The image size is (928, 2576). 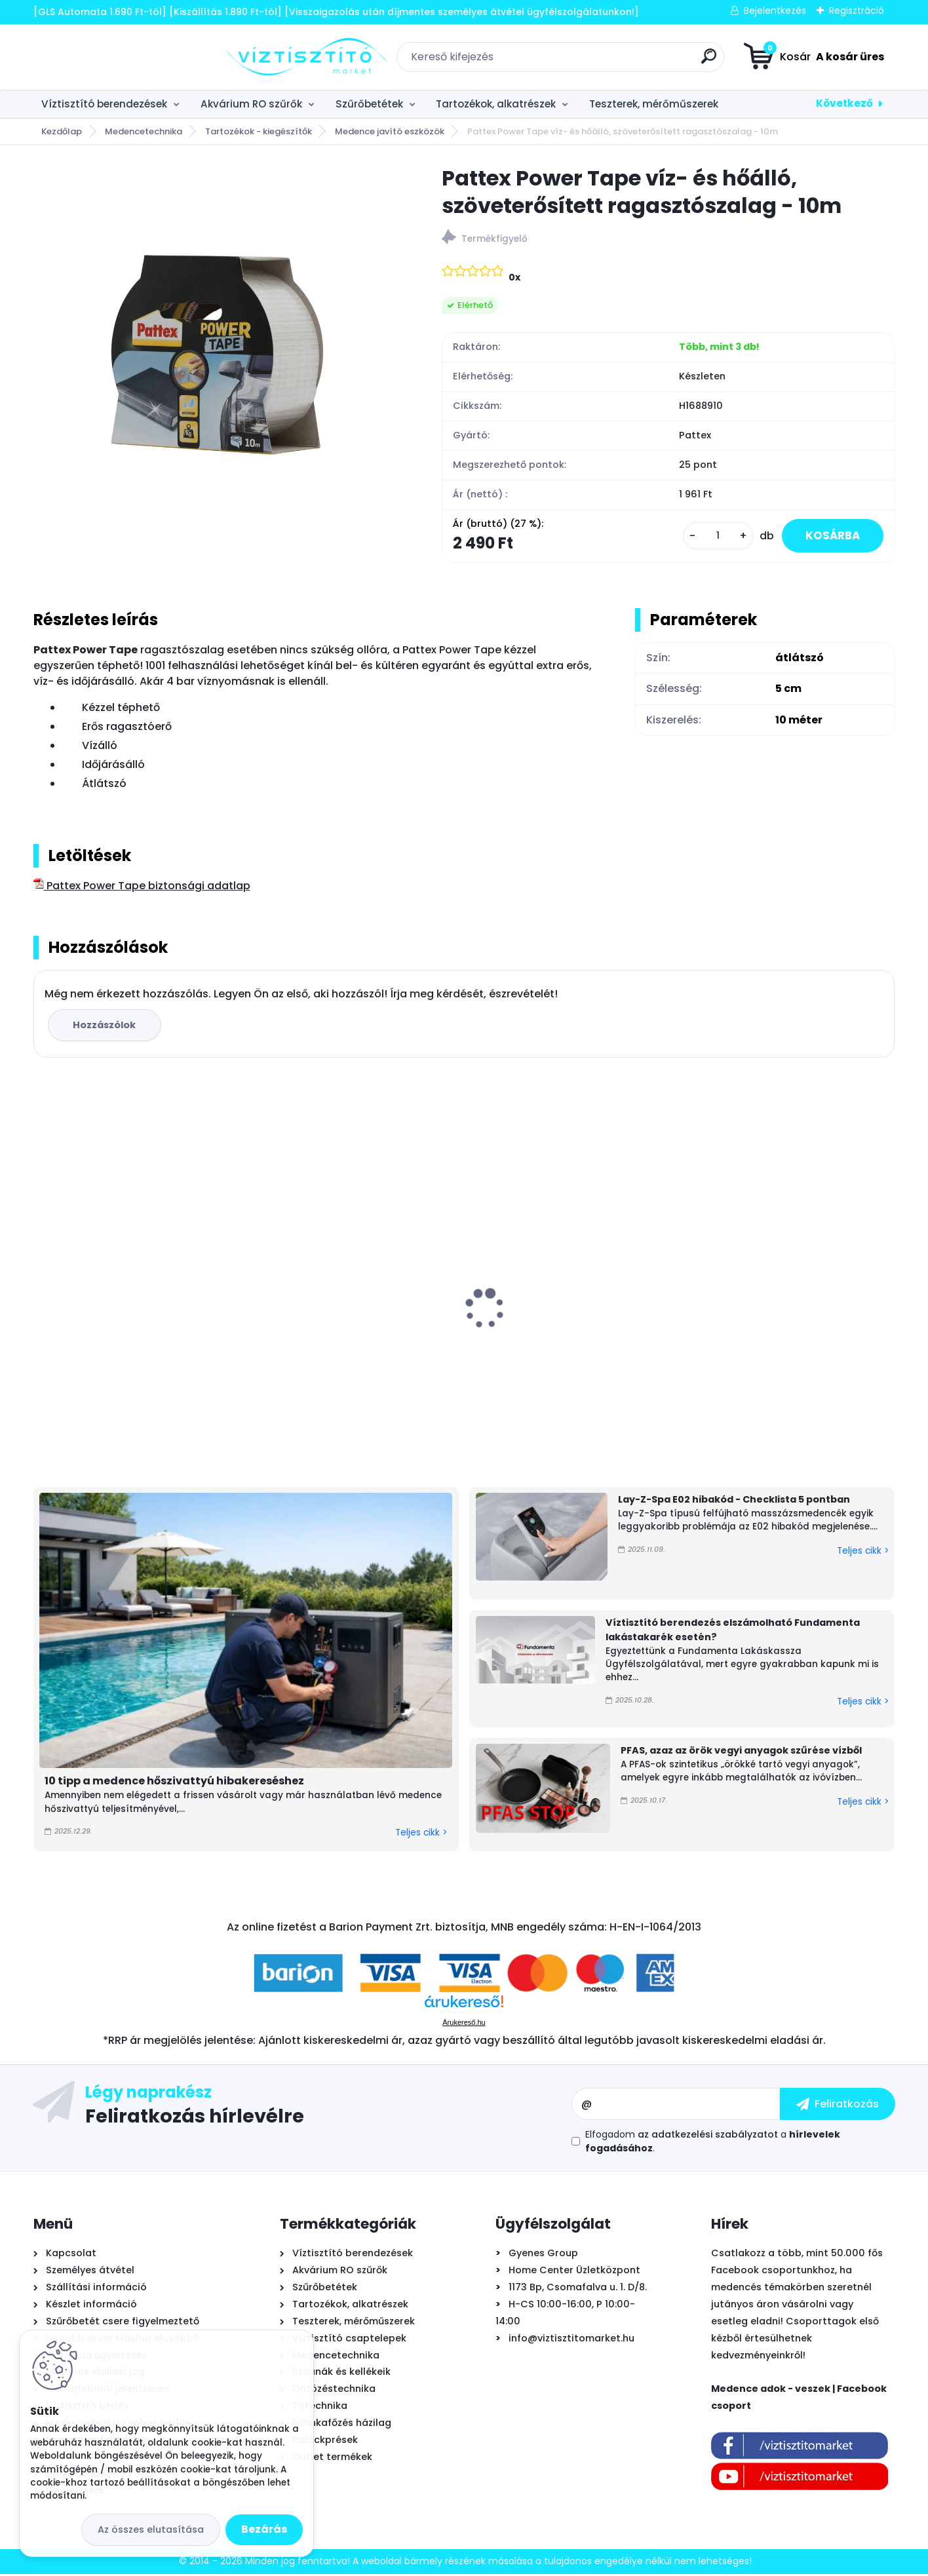 What do you see at coordinates (42, 1290) in the screenshot?
I see `[presentation]` at bounding box center [42, 1290].